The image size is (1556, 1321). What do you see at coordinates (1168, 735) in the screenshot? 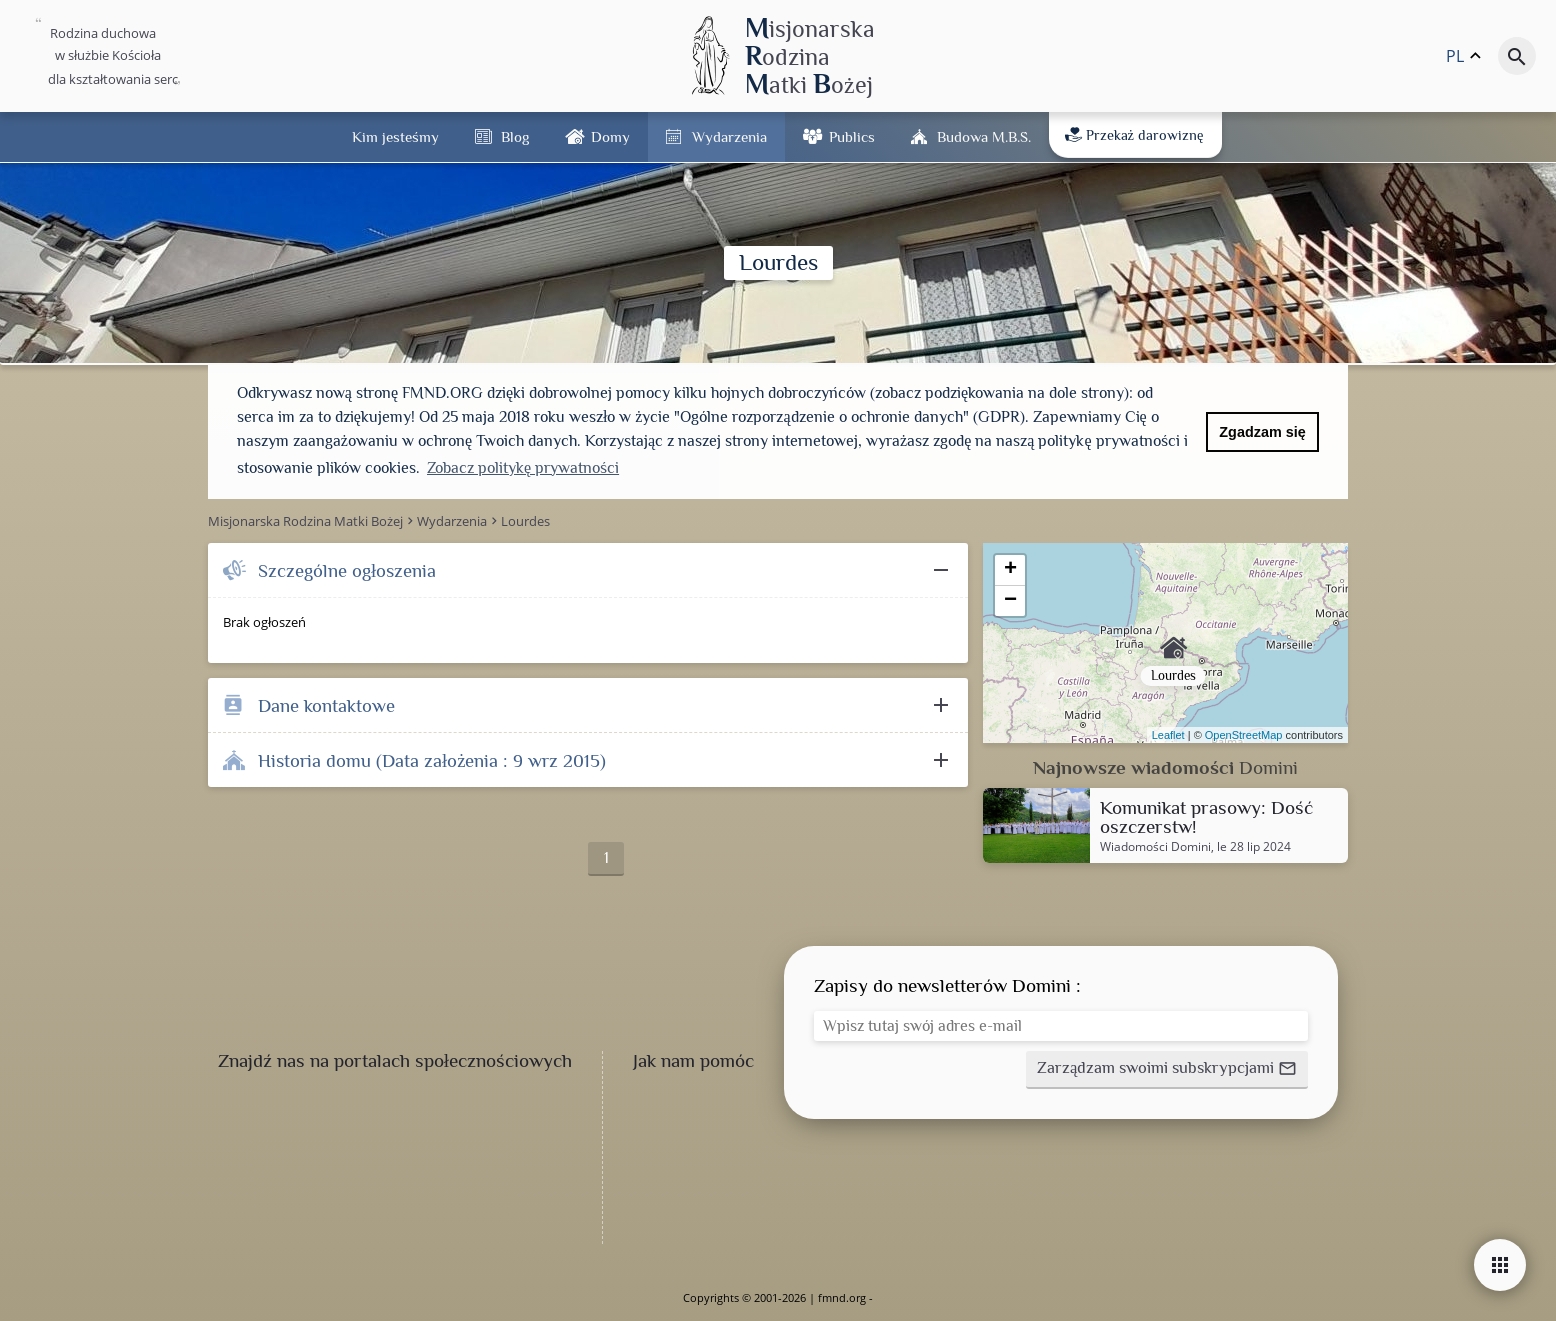
I see `Leaflet` at bounding box center [1168, 735].